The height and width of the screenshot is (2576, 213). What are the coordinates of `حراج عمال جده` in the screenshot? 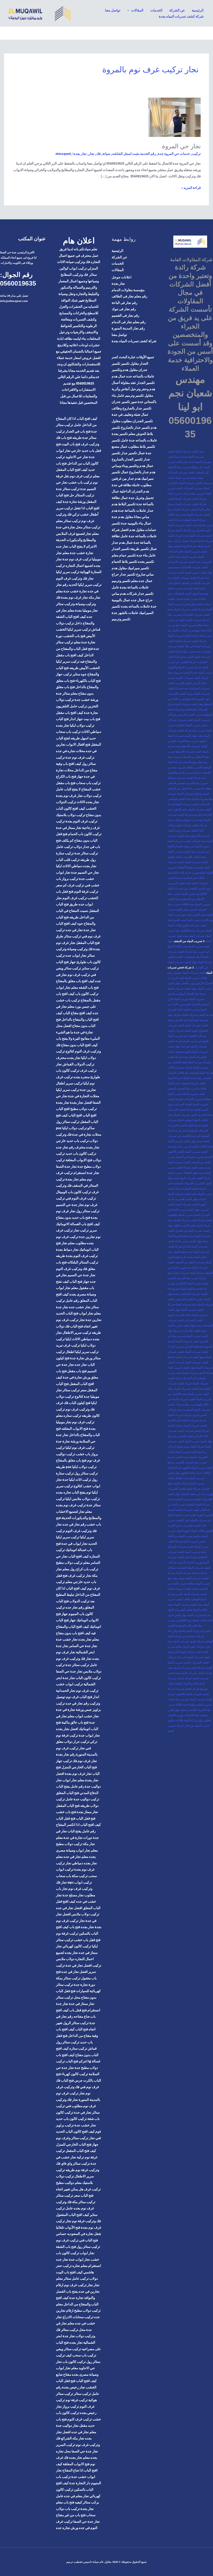 It's located at (141, 600).